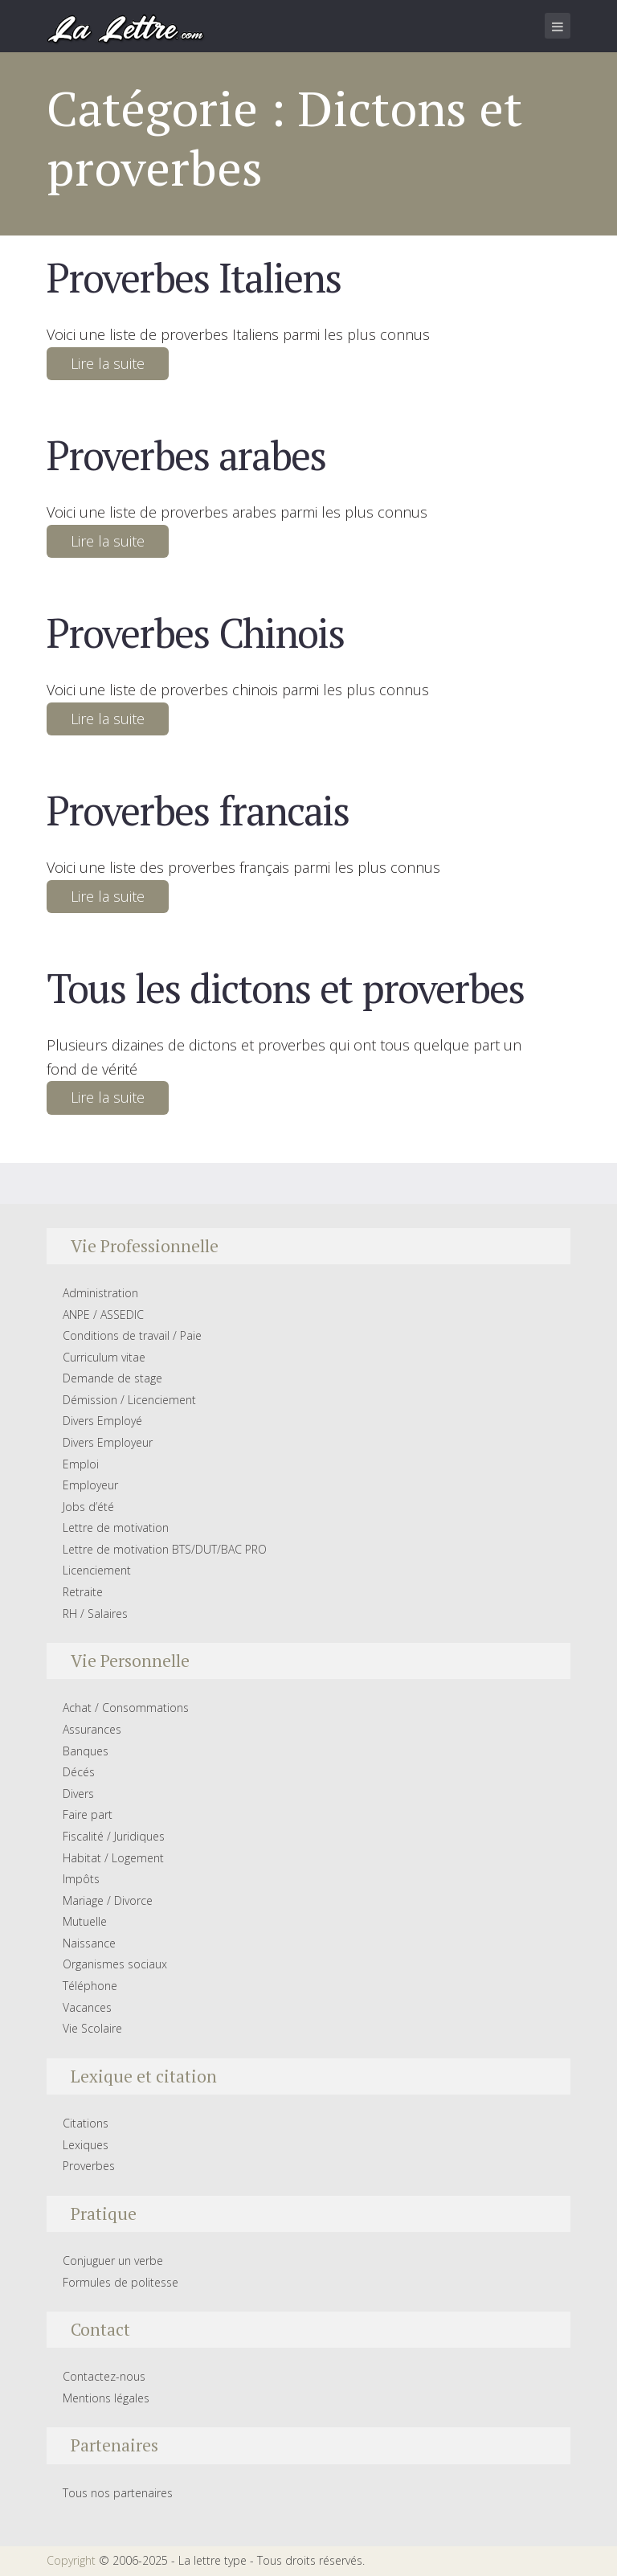 The image size is (617, 2576). What do you see at coordinates (92, 2028) in the screenshot?
I see `Vie Scolaire` at bounding box center [92, 2028].